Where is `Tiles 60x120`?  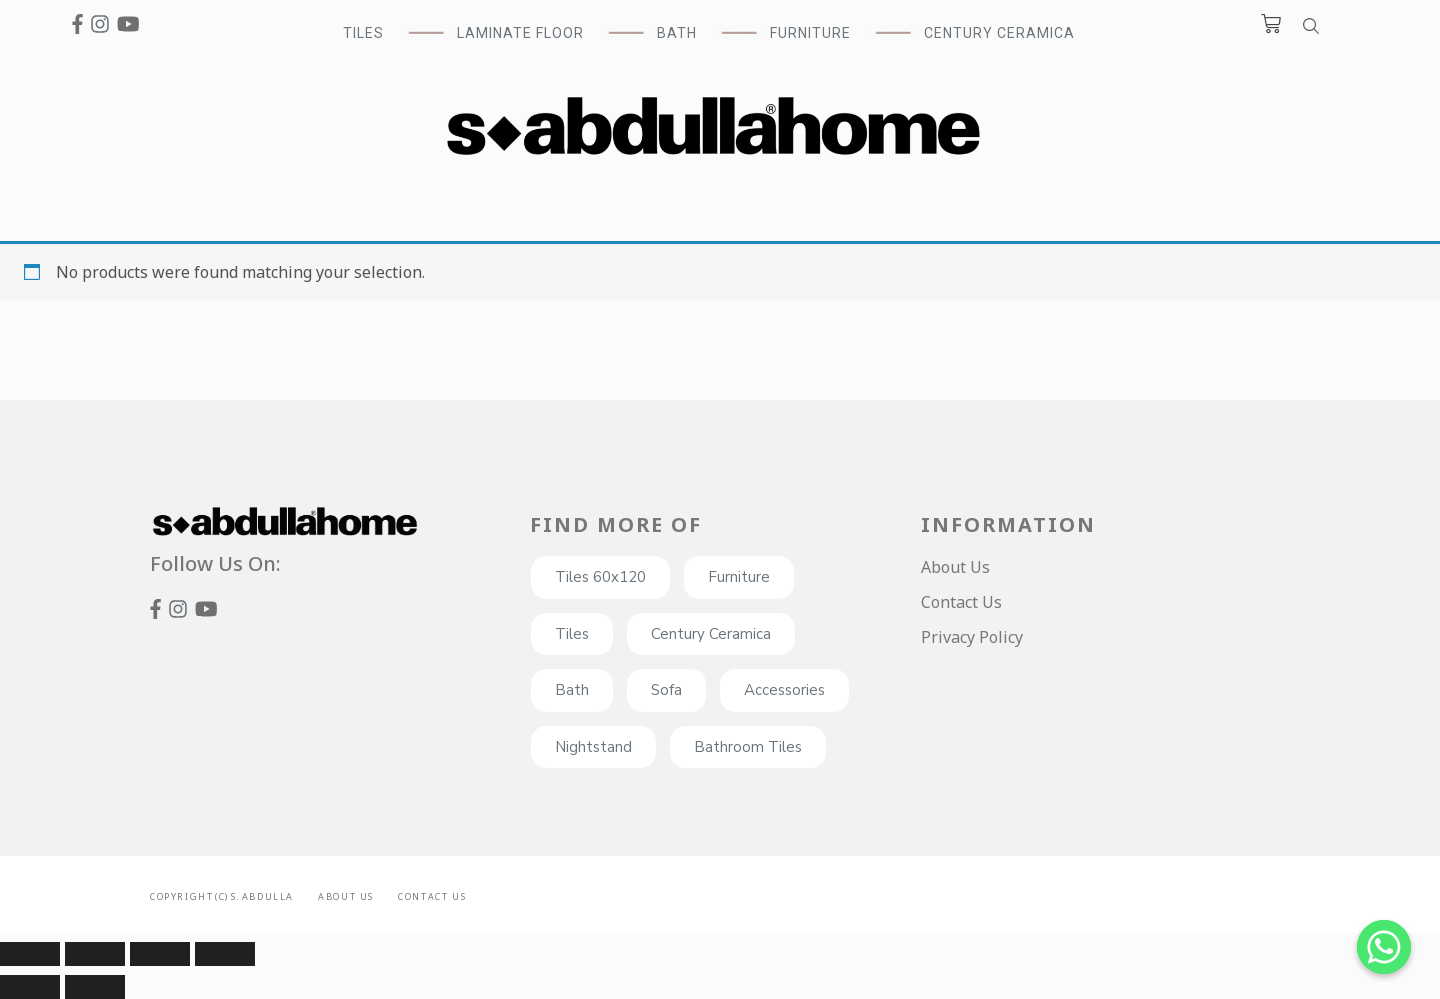 Tiles 60x120 is located at coordinates (600, 577).